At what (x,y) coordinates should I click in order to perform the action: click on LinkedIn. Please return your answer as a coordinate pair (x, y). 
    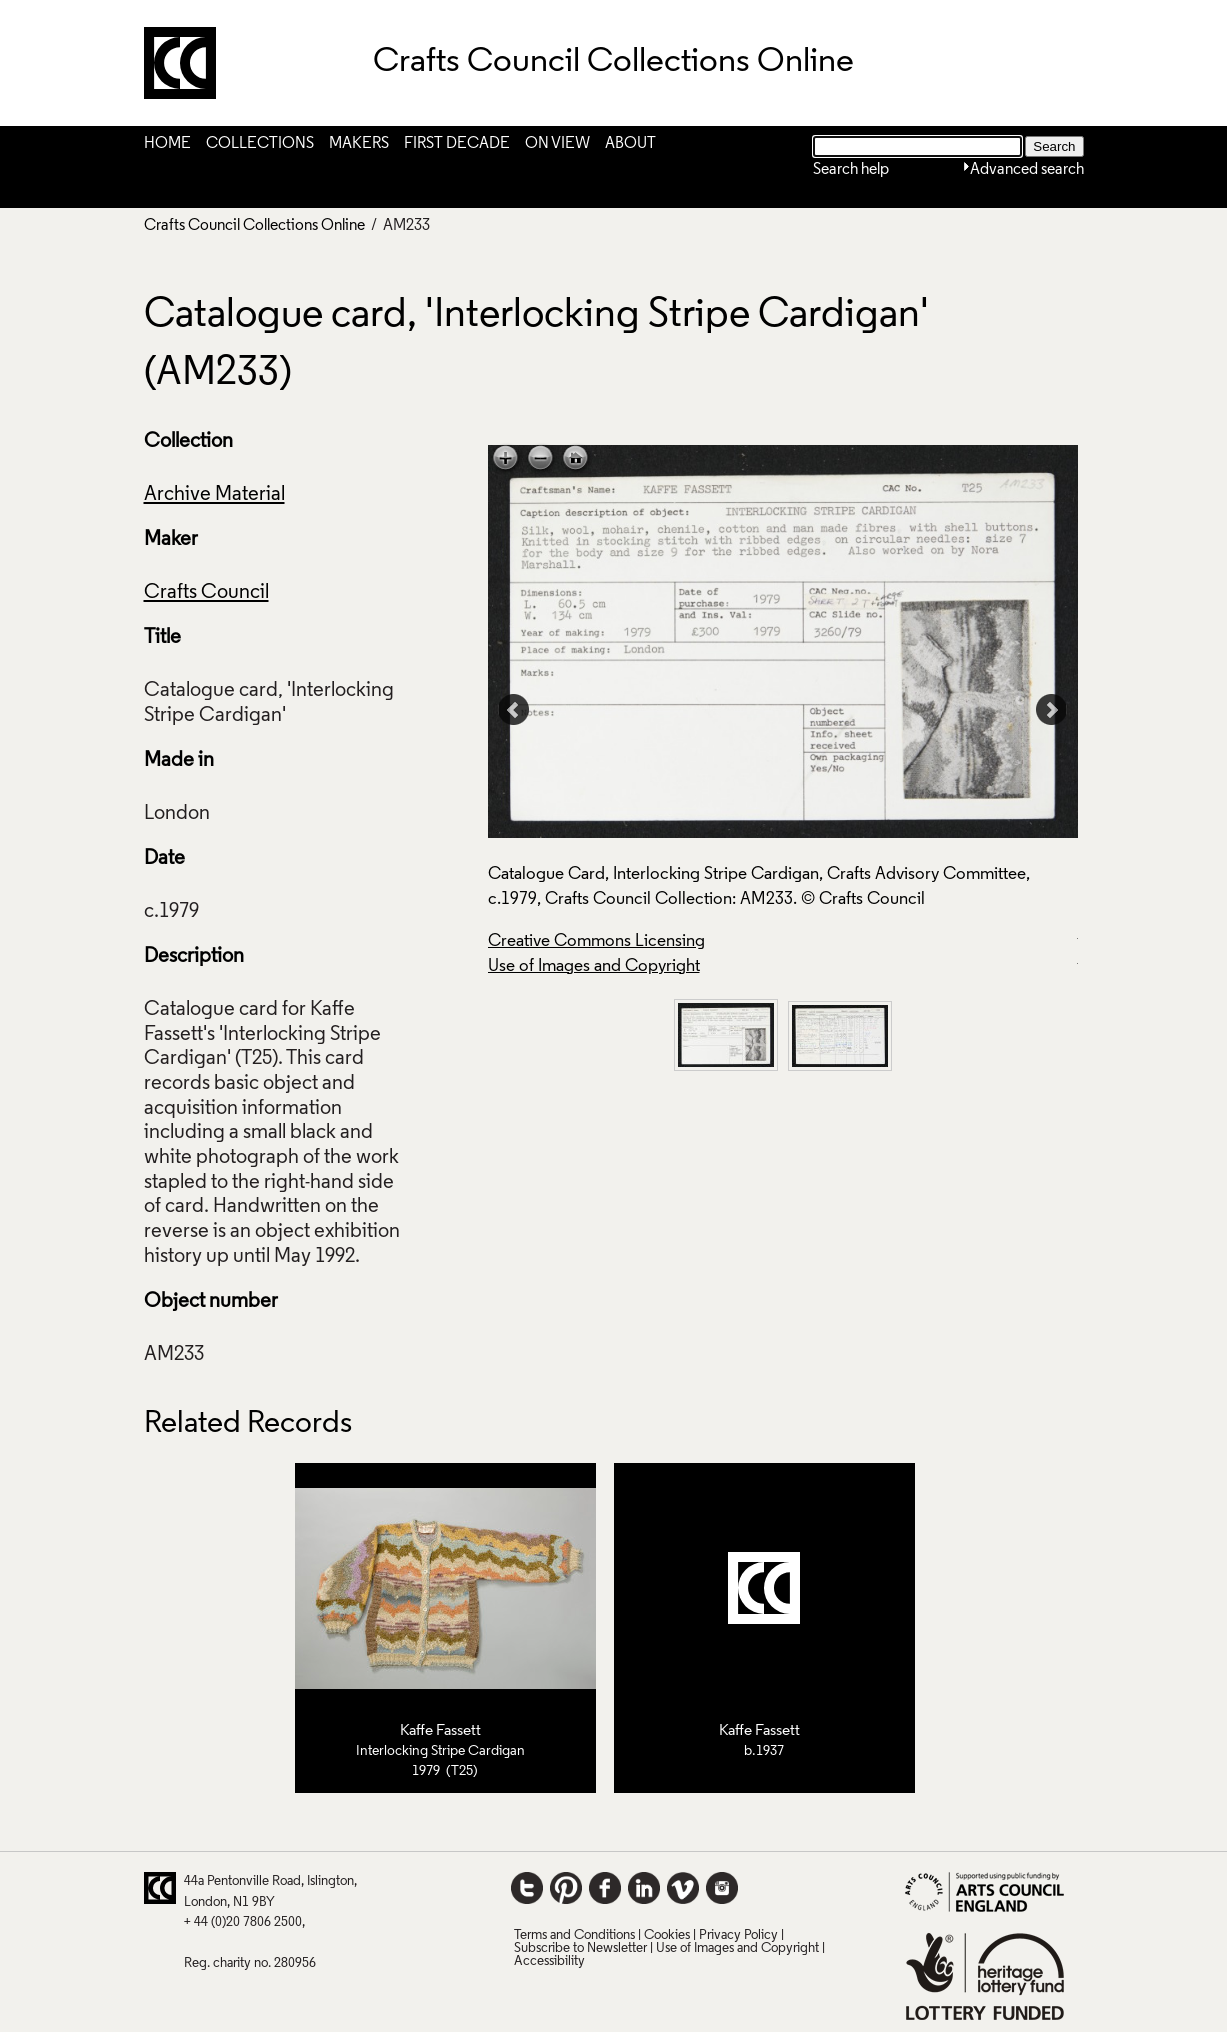
    Looking at the image, I should click on (644, 1888).